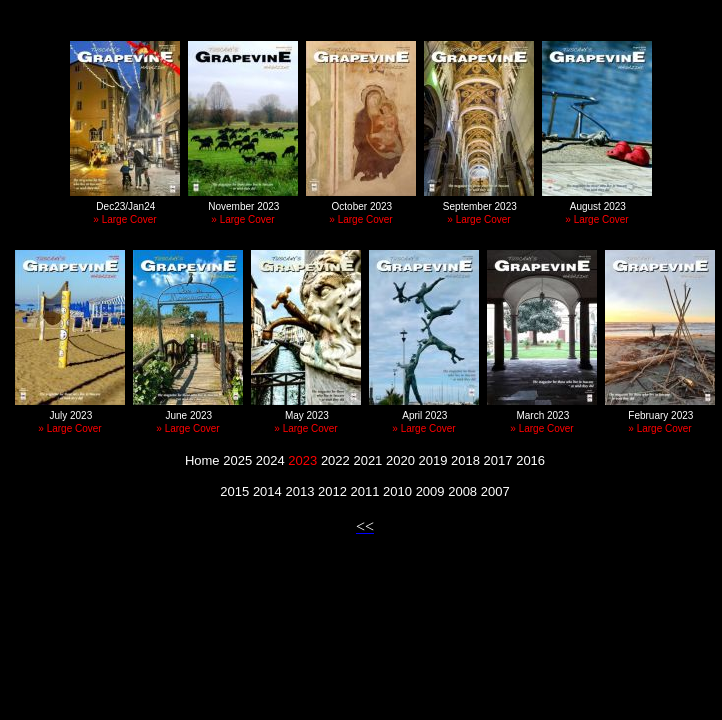 The width and height of the screenshot is (722, 720). I want to click on 2010, so click(397, 491).